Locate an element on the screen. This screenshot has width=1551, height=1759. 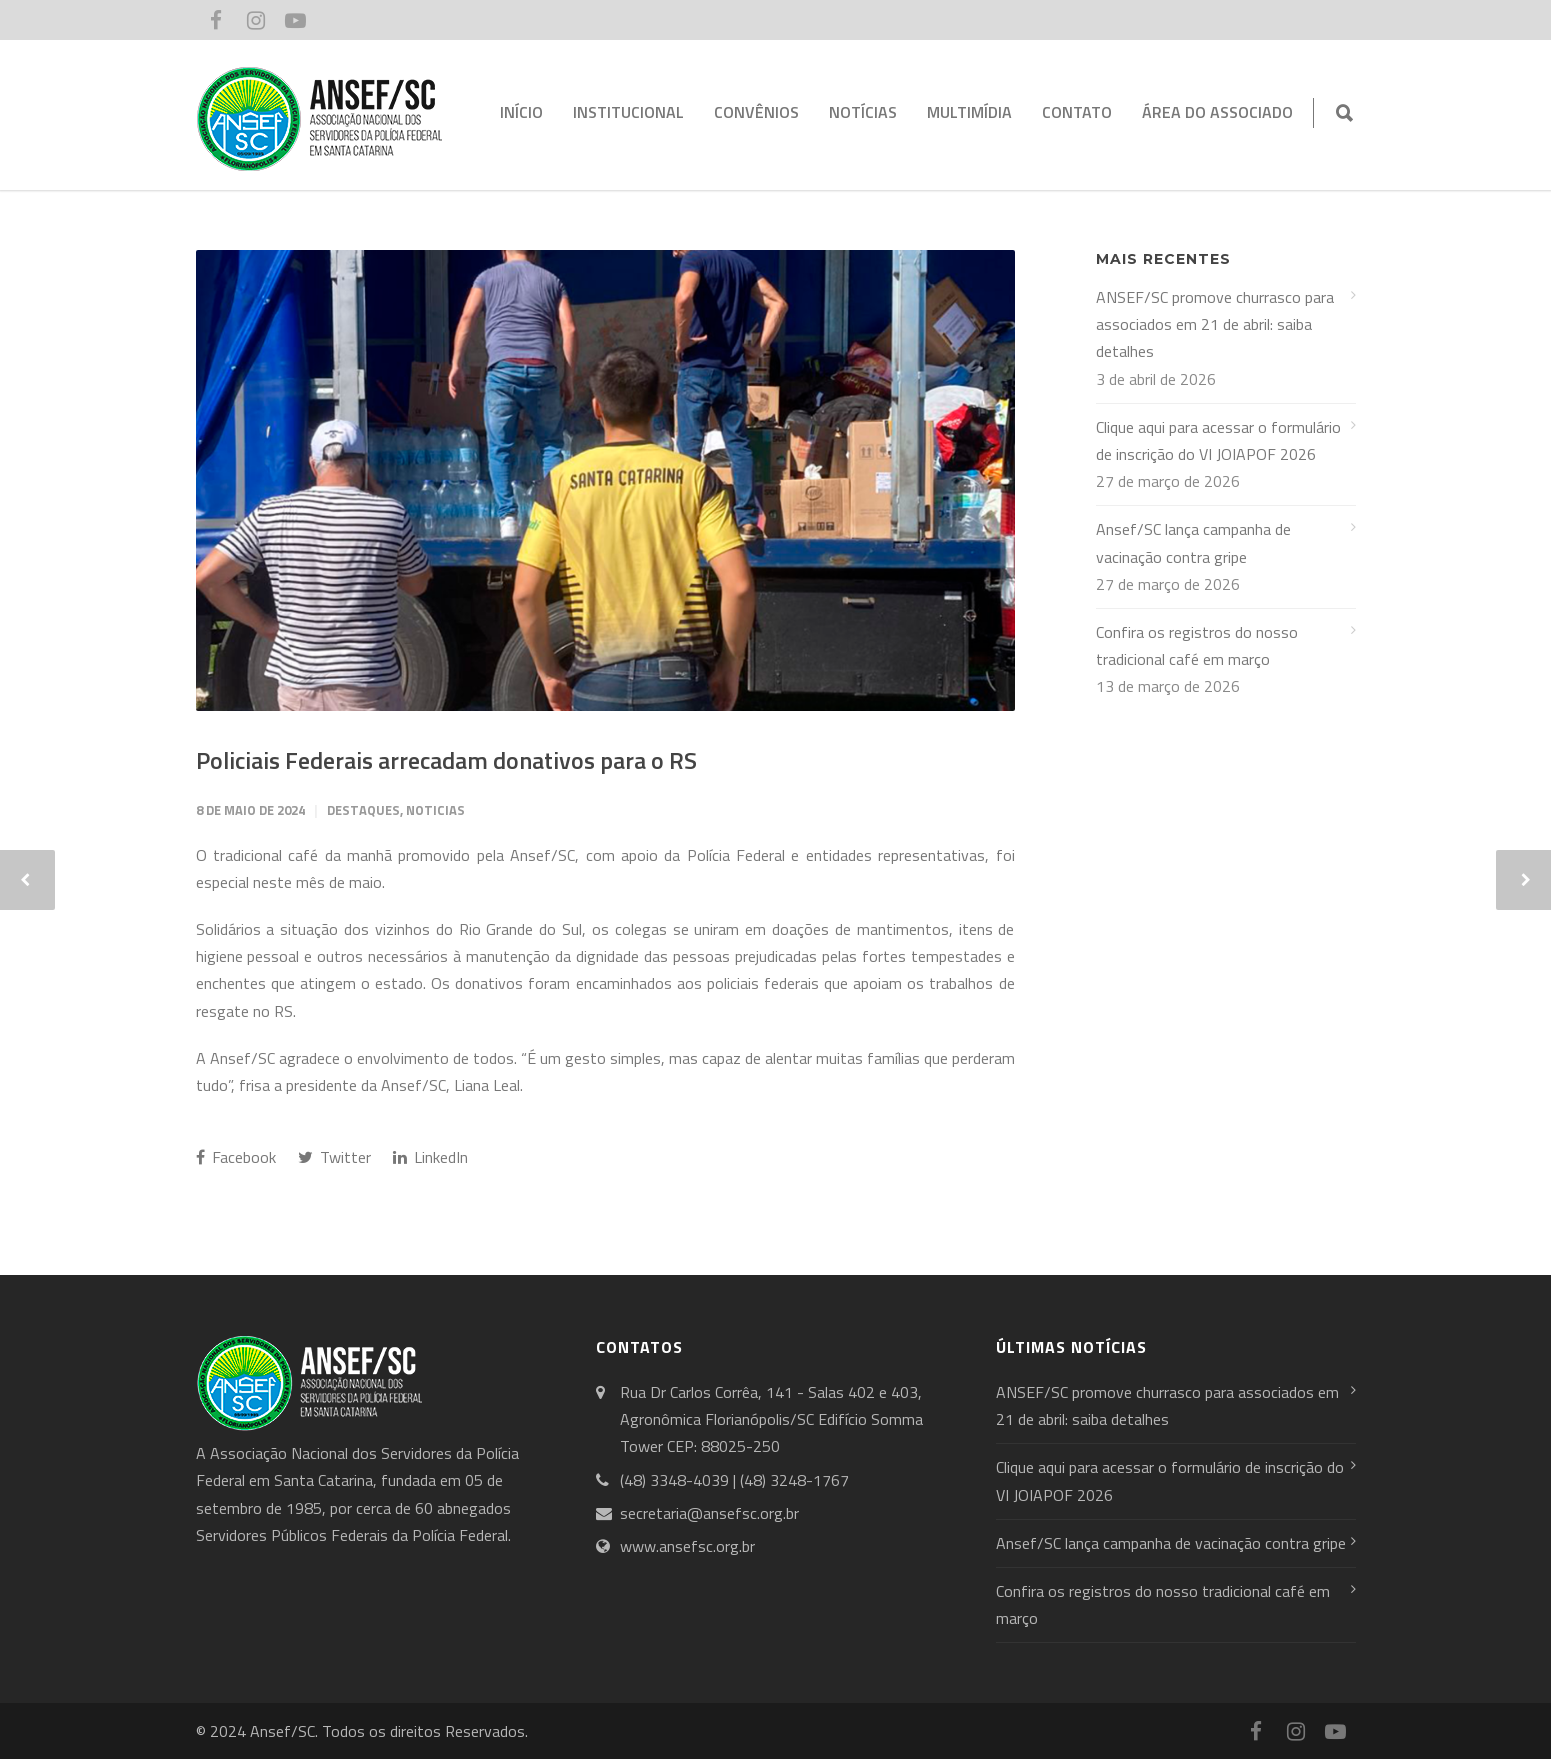
CONTATO is located at coordinates (1077, 112).